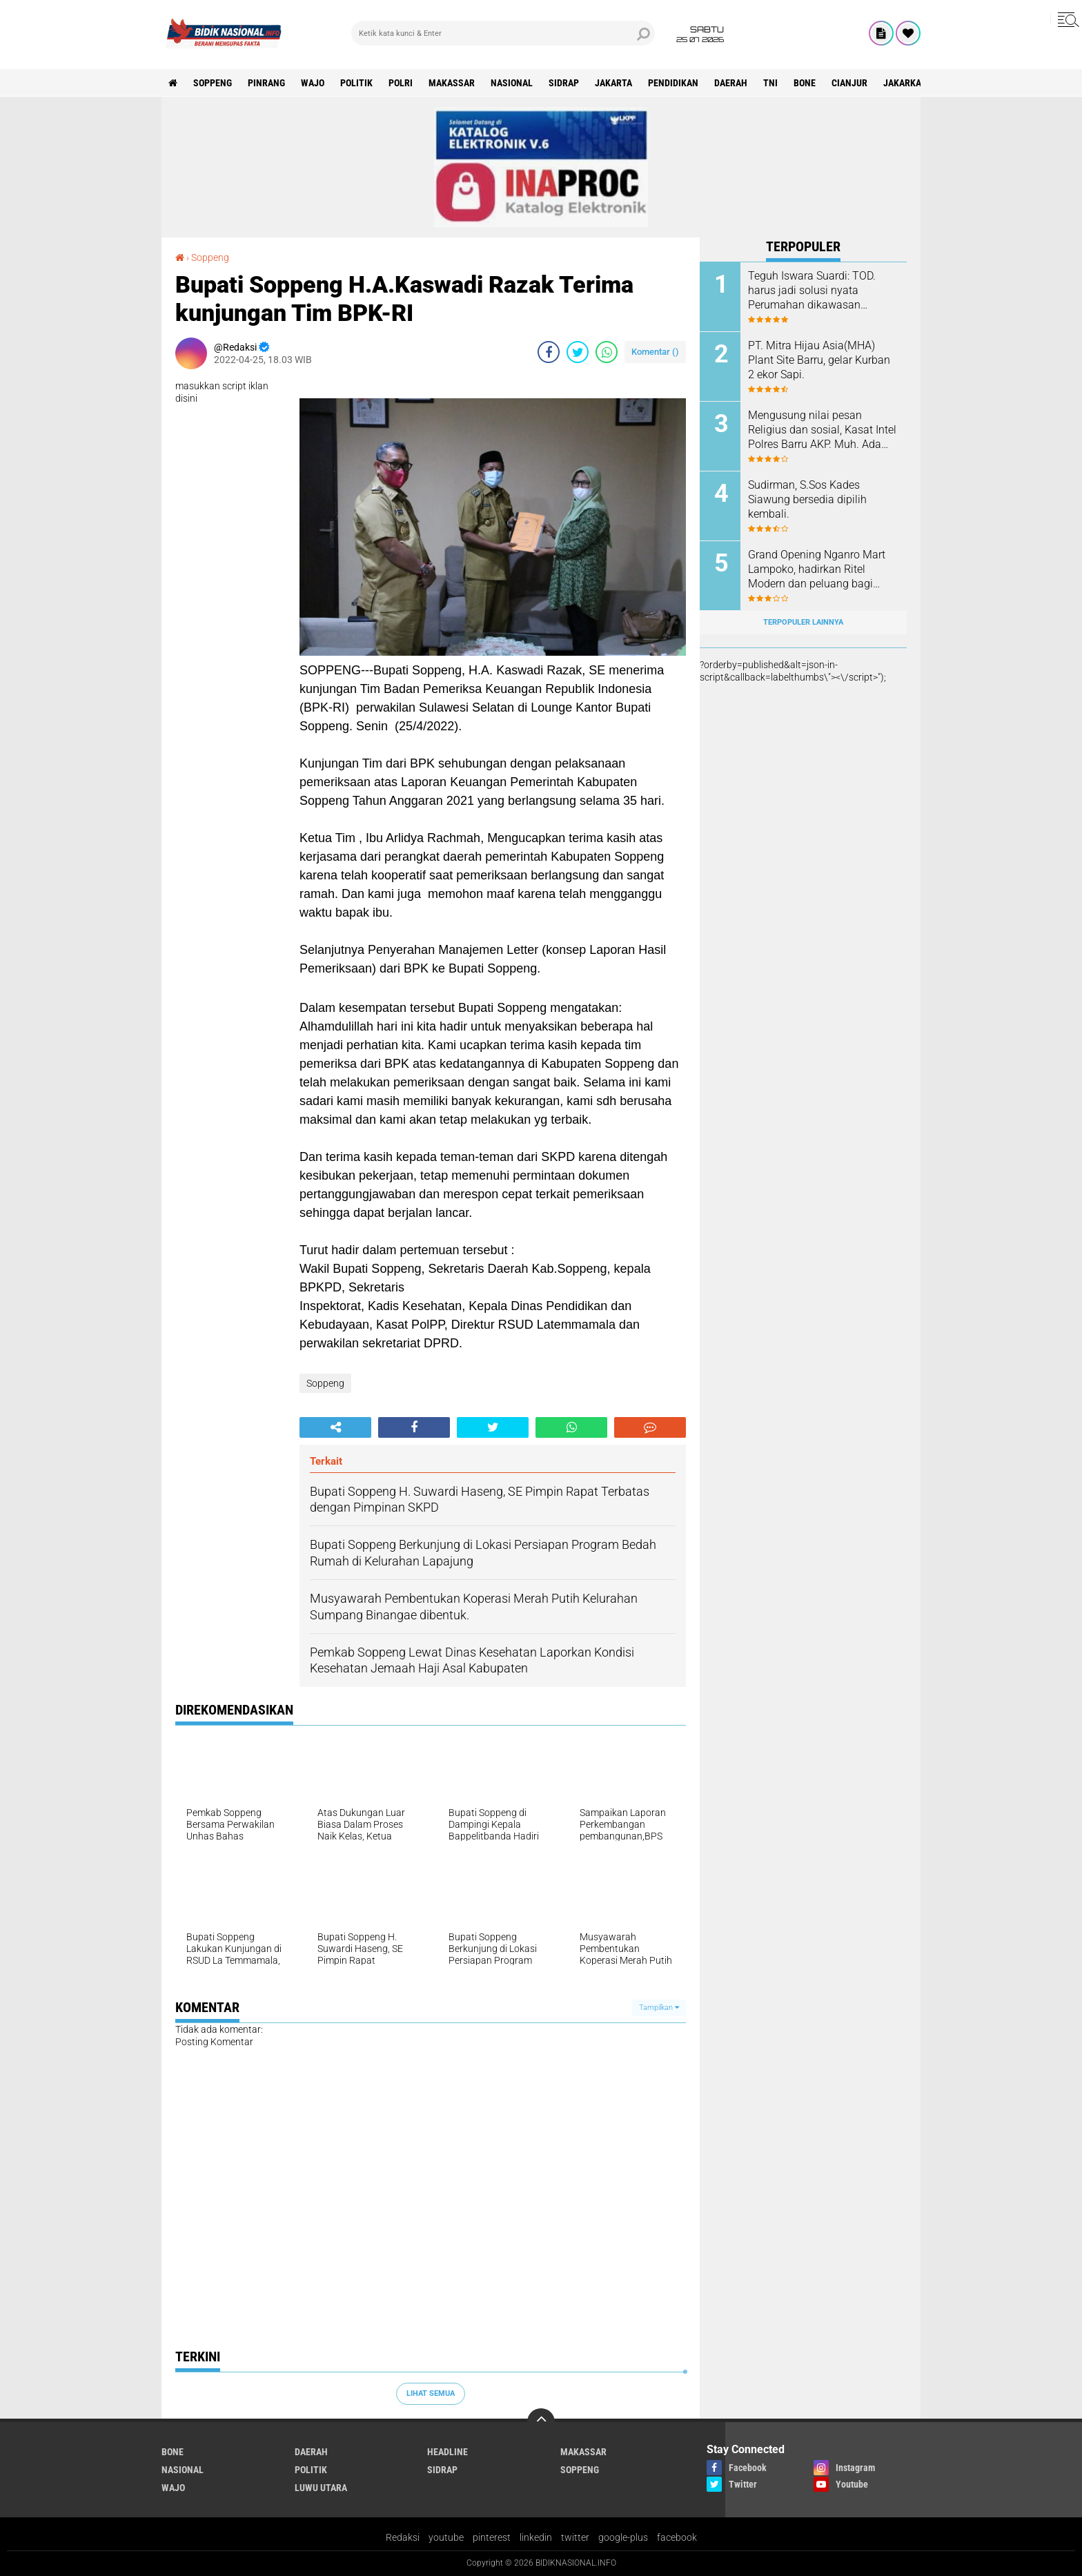  What do you see at coordinates (812, 290) in the screenshot?
I see `Teguh Iswara Suardi: TOD. harus jadi solusi nyata Perumahan dikawasan Perkotaan.` at bounding box center [812, 290].